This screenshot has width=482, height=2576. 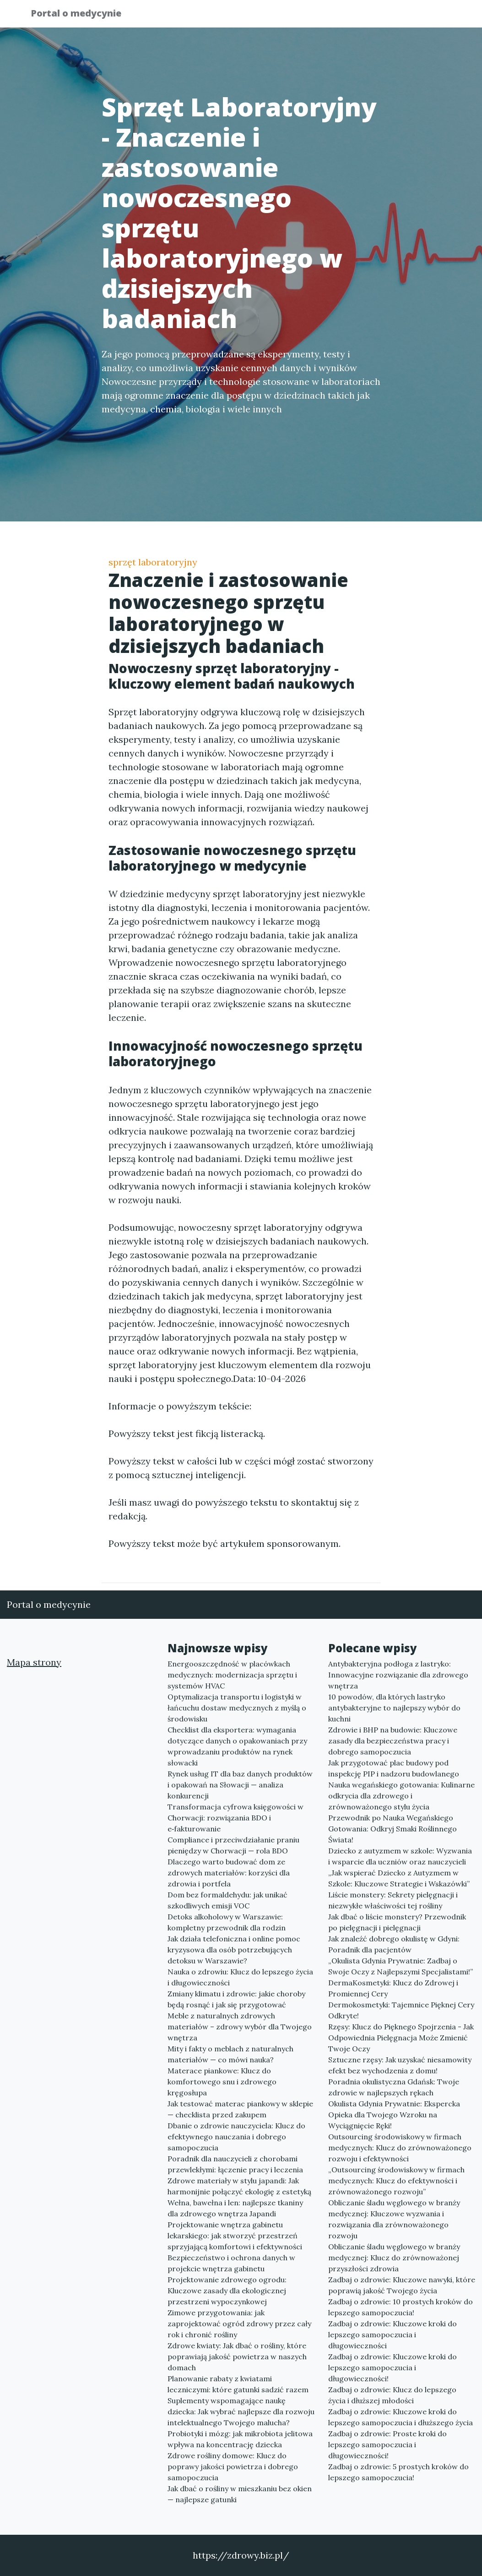 What do you see at coordinates (233, 2466) in the screenshot?
I see `Zdrowe rośliny domowe: Klucz do poprawy jakości powietrza i dobrego samopoczucia` at bounding box center [233, 2466].